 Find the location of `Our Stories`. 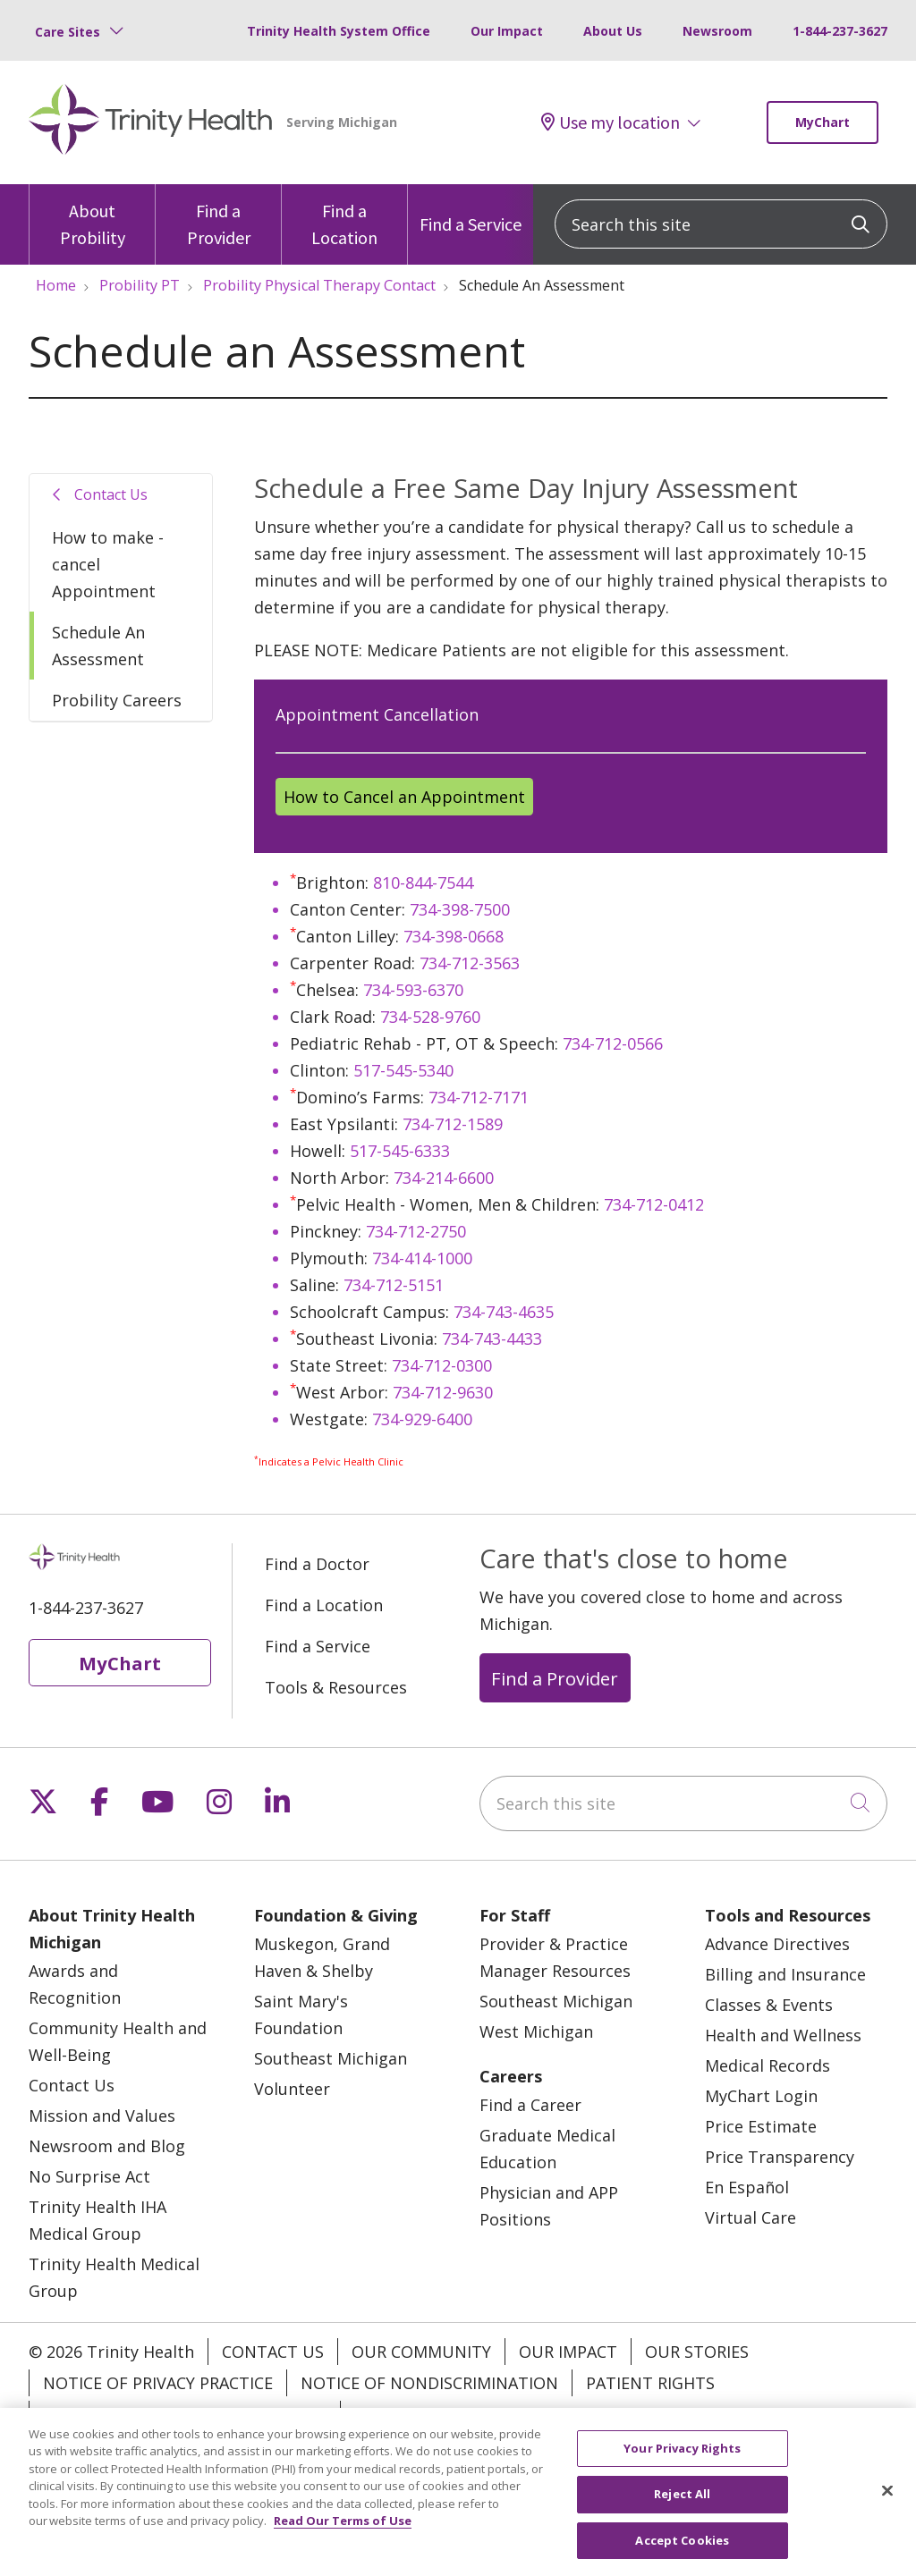

Our Stories is located at coordinates (697, 2351).